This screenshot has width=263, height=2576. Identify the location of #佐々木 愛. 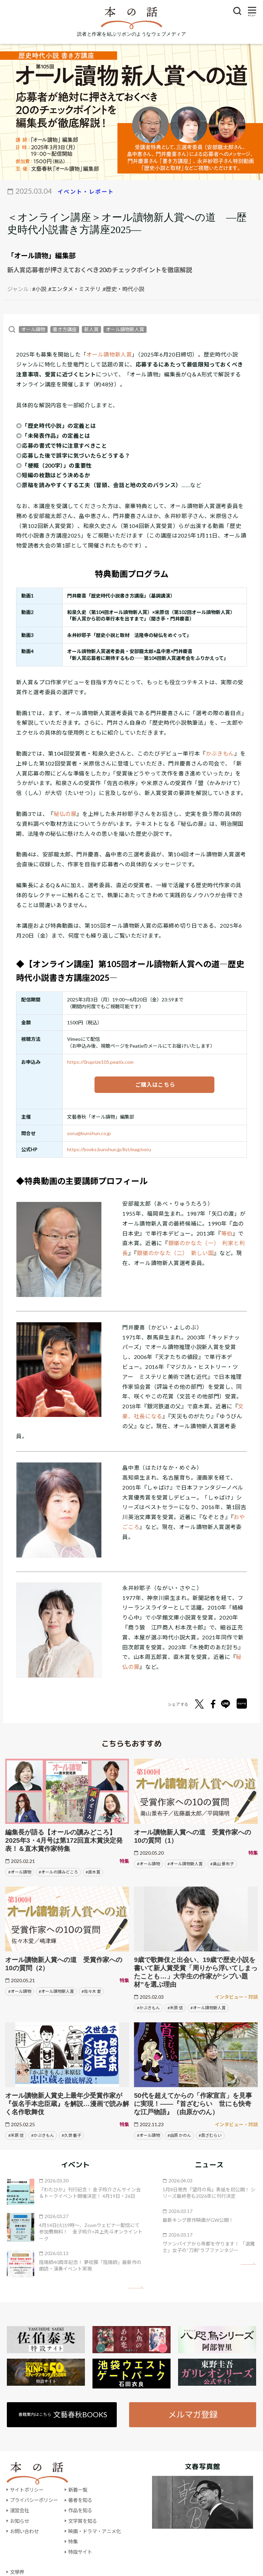
(91, 1991).